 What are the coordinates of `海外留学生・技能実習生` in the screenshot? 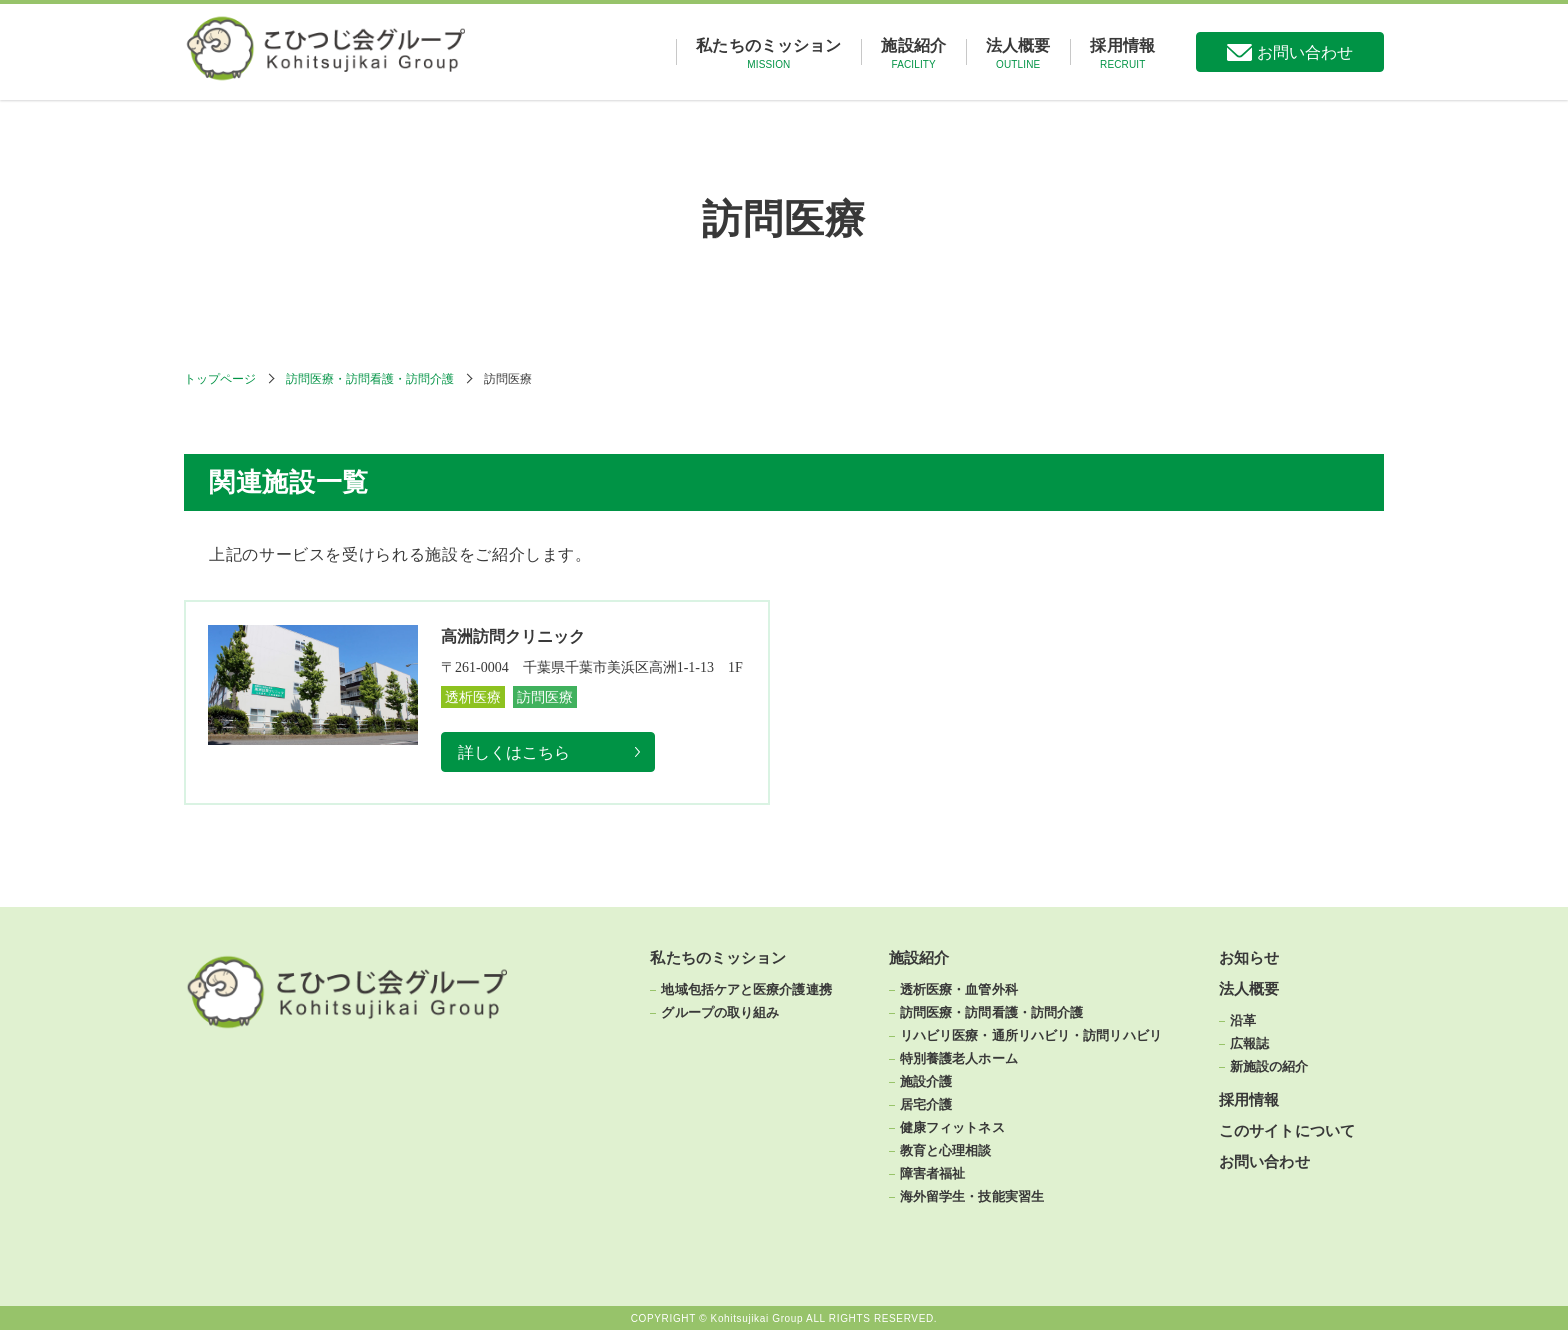 It's located at (972, 1196).